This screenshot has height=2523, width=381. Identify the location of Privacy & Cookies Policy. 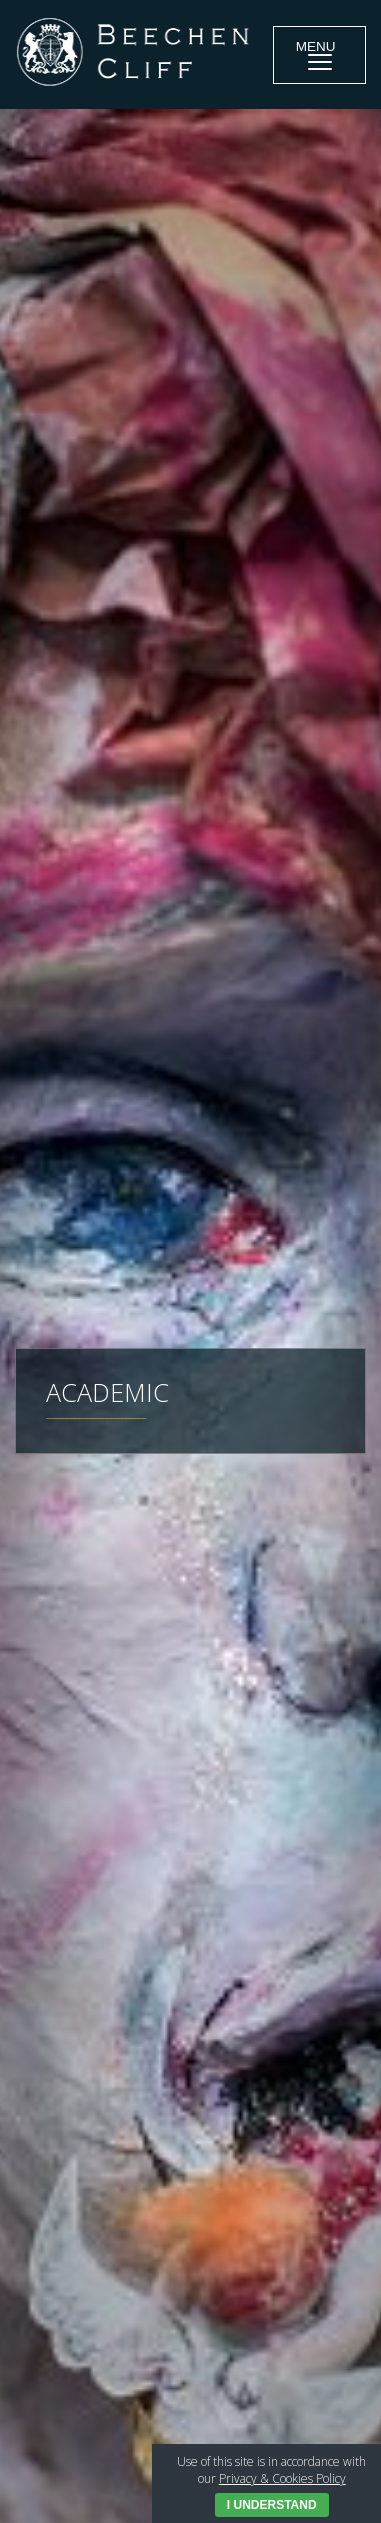
(282, 2478).